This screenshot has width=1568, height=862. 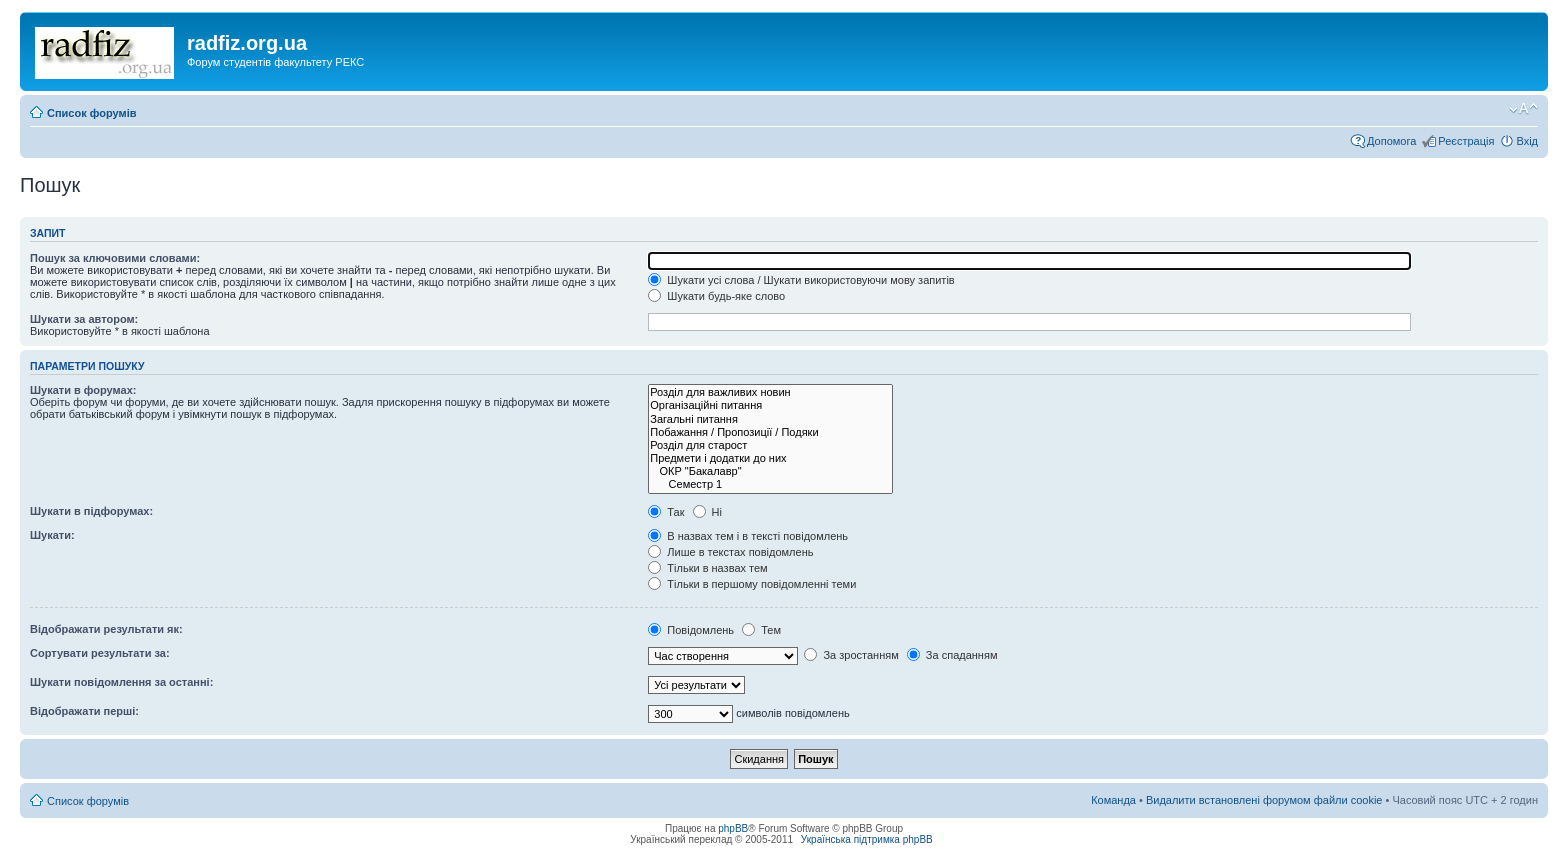 I want to click on Лише в текстах повідомлень, so click(x=730, y=552).